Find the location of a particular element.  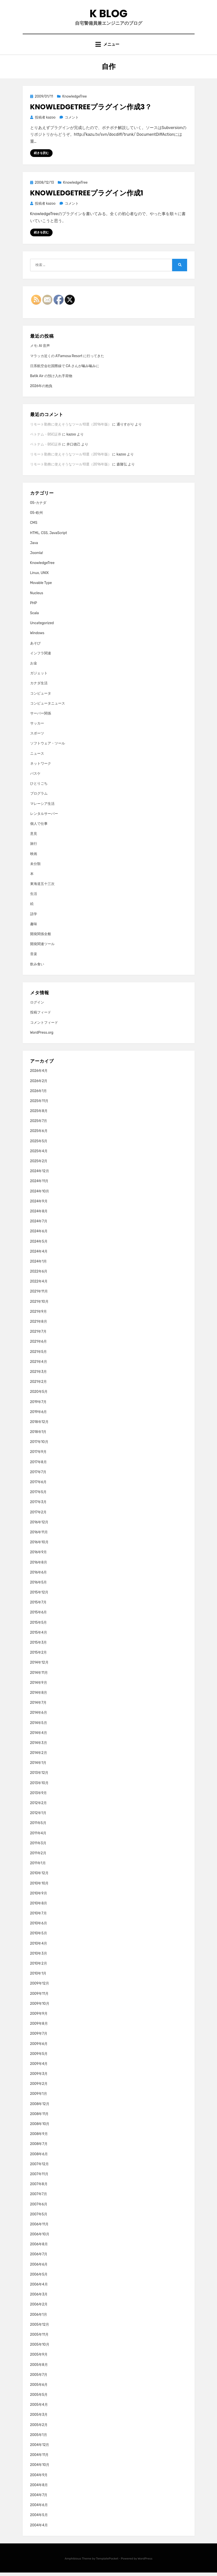

2014年2月 is located at coordinates (38, 1756).